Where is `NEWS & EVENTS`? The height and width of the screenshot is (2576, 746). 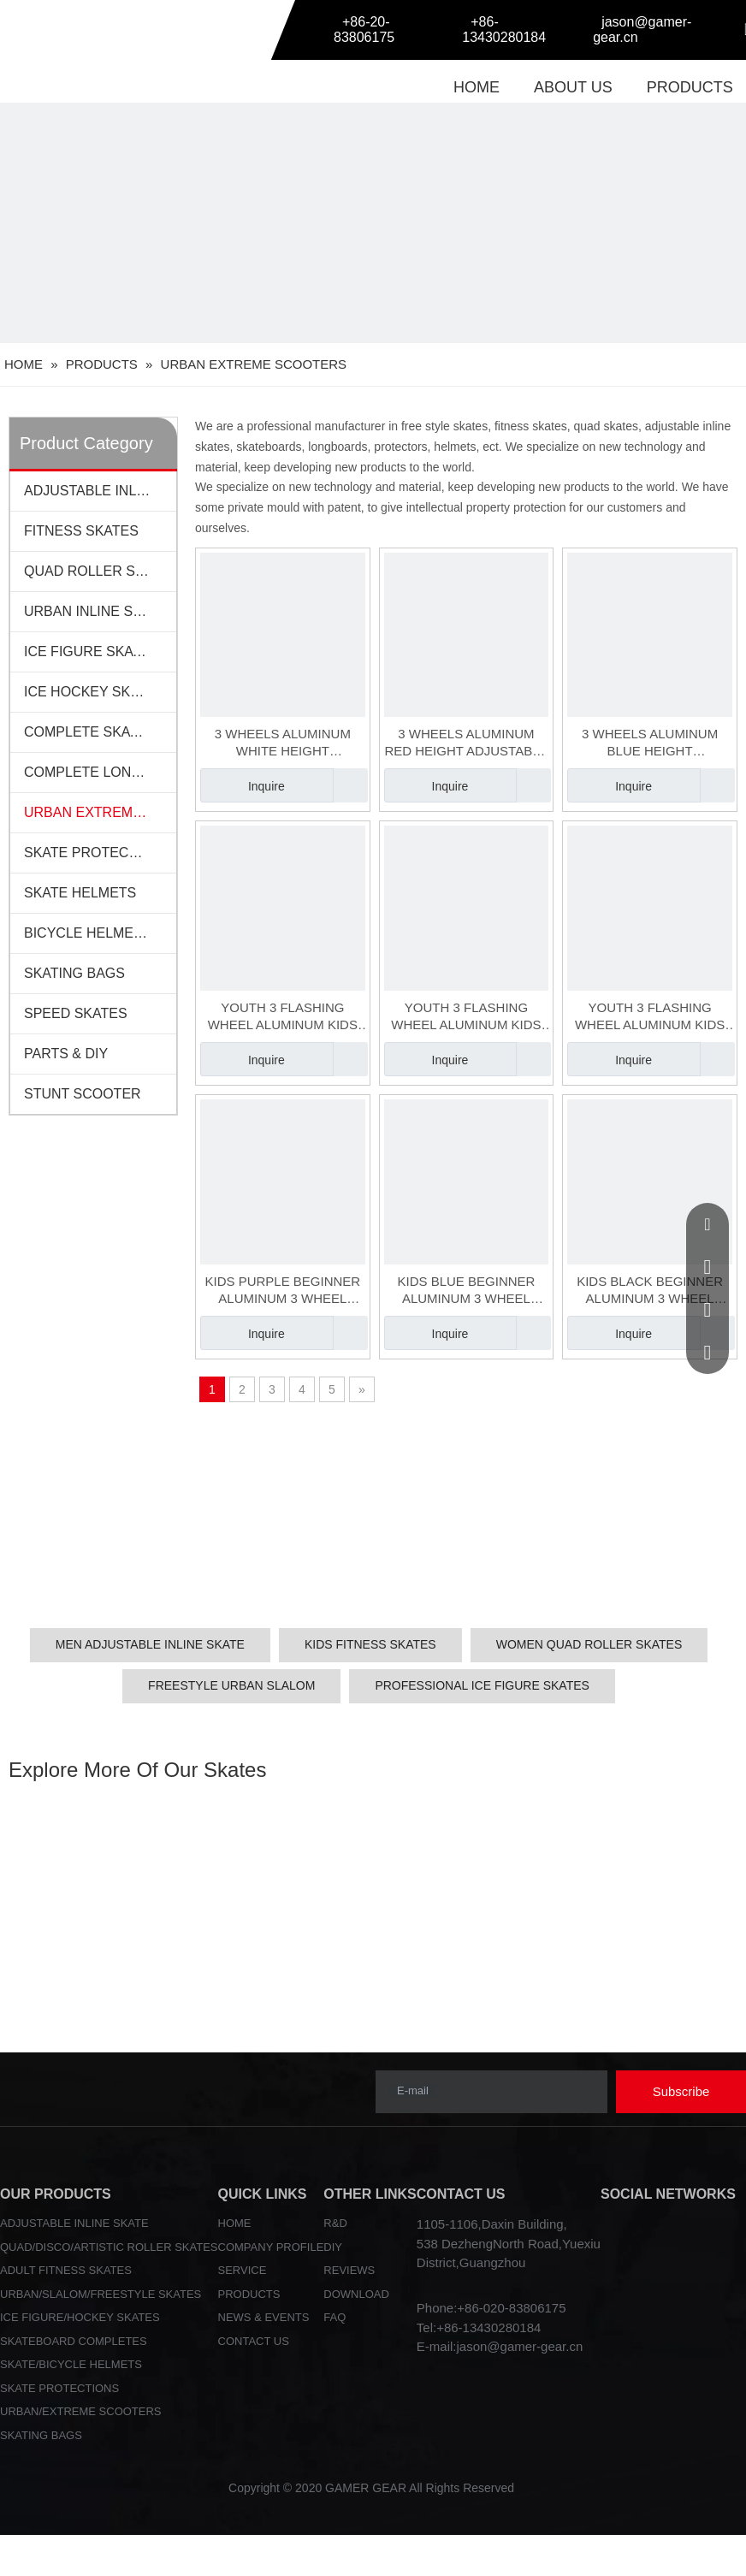 NEWS & EVENTS is located at coordinates (264, 2317).